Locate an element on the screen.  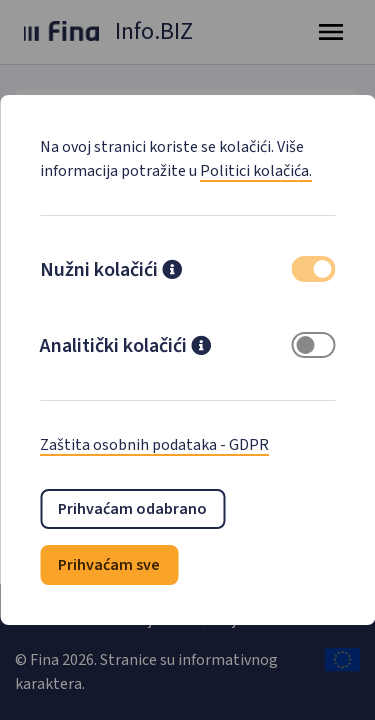
[button] is located at coordinates (172, 272).